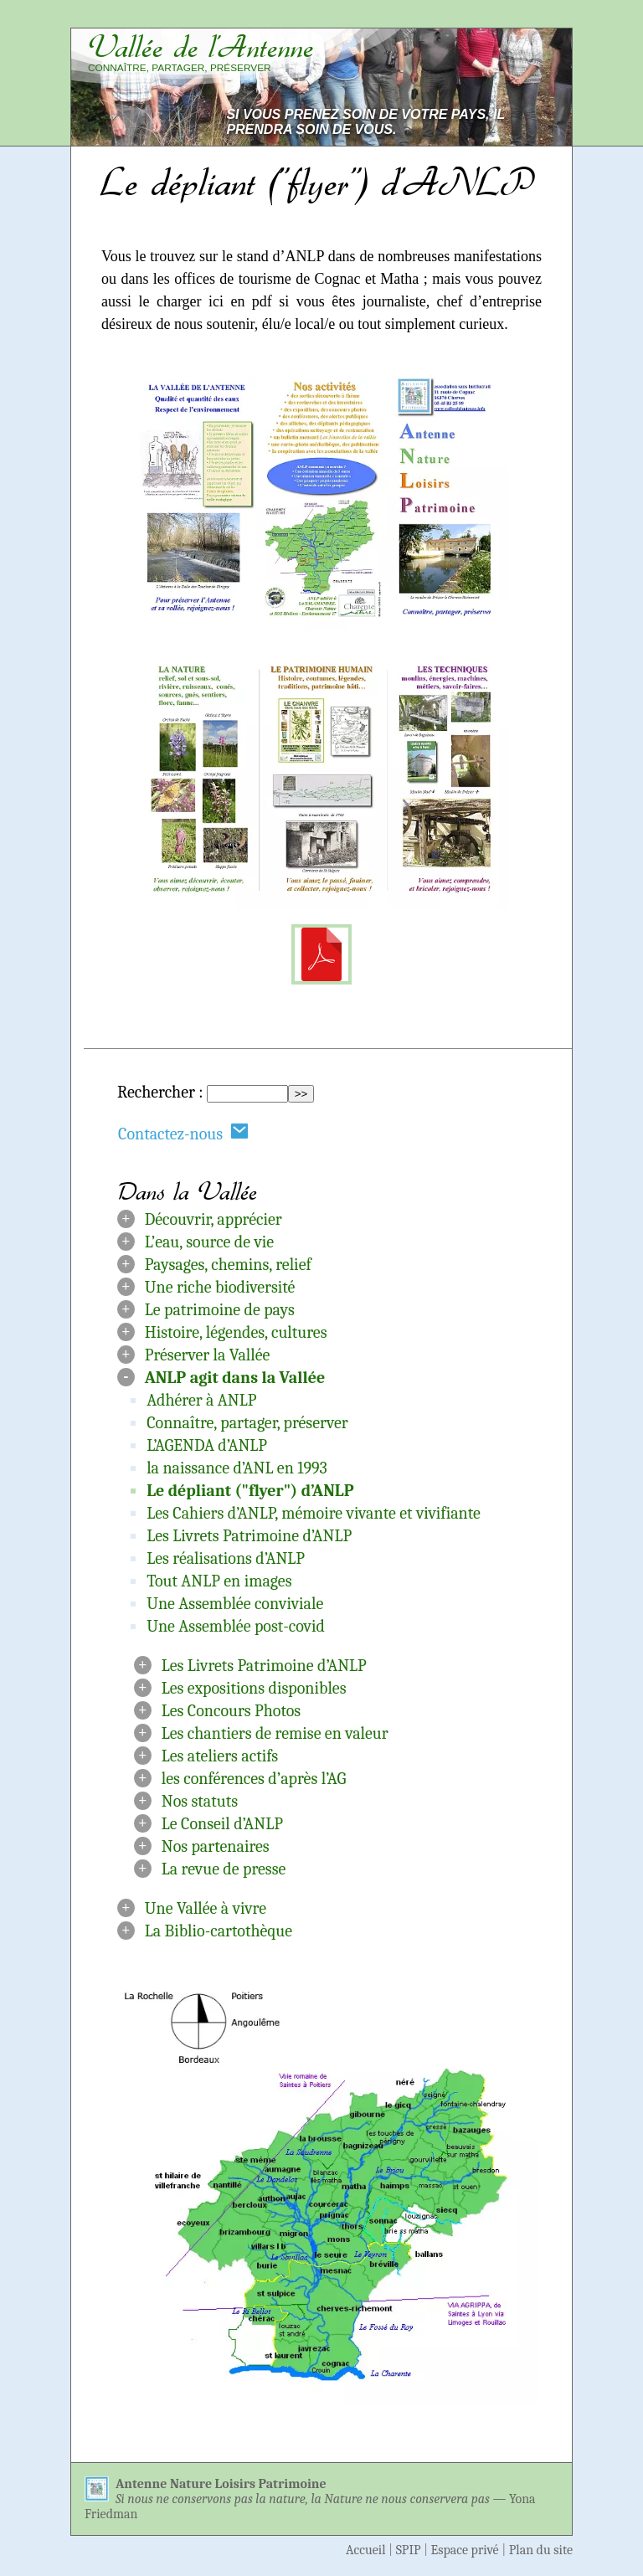  What do you see at coordinates (236, 1626) in the screenshot?
I see `Une Assemblée post-covid` at bounding box center [236, 1626].